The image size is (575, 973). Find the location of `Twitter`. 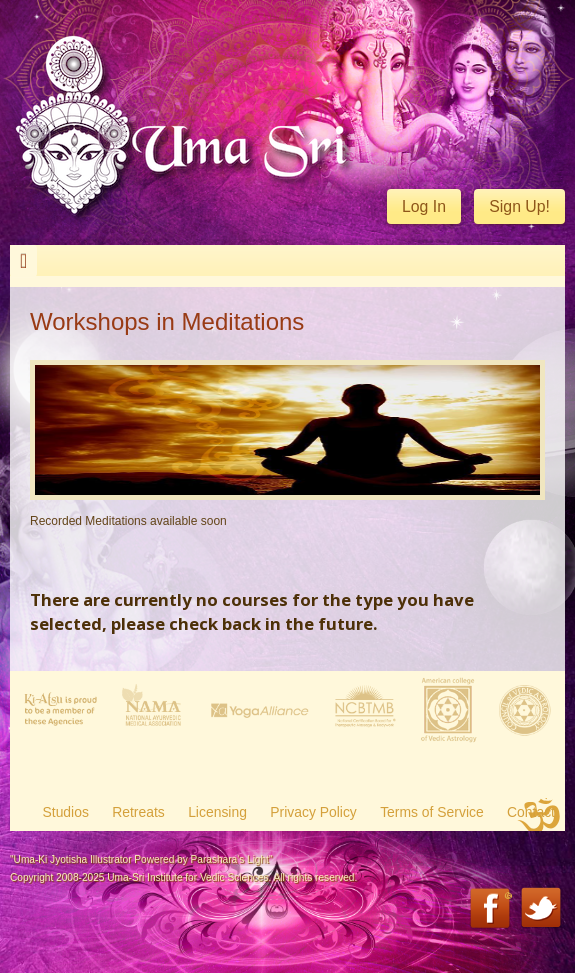

Twitter is located at coordinates (542, 909).